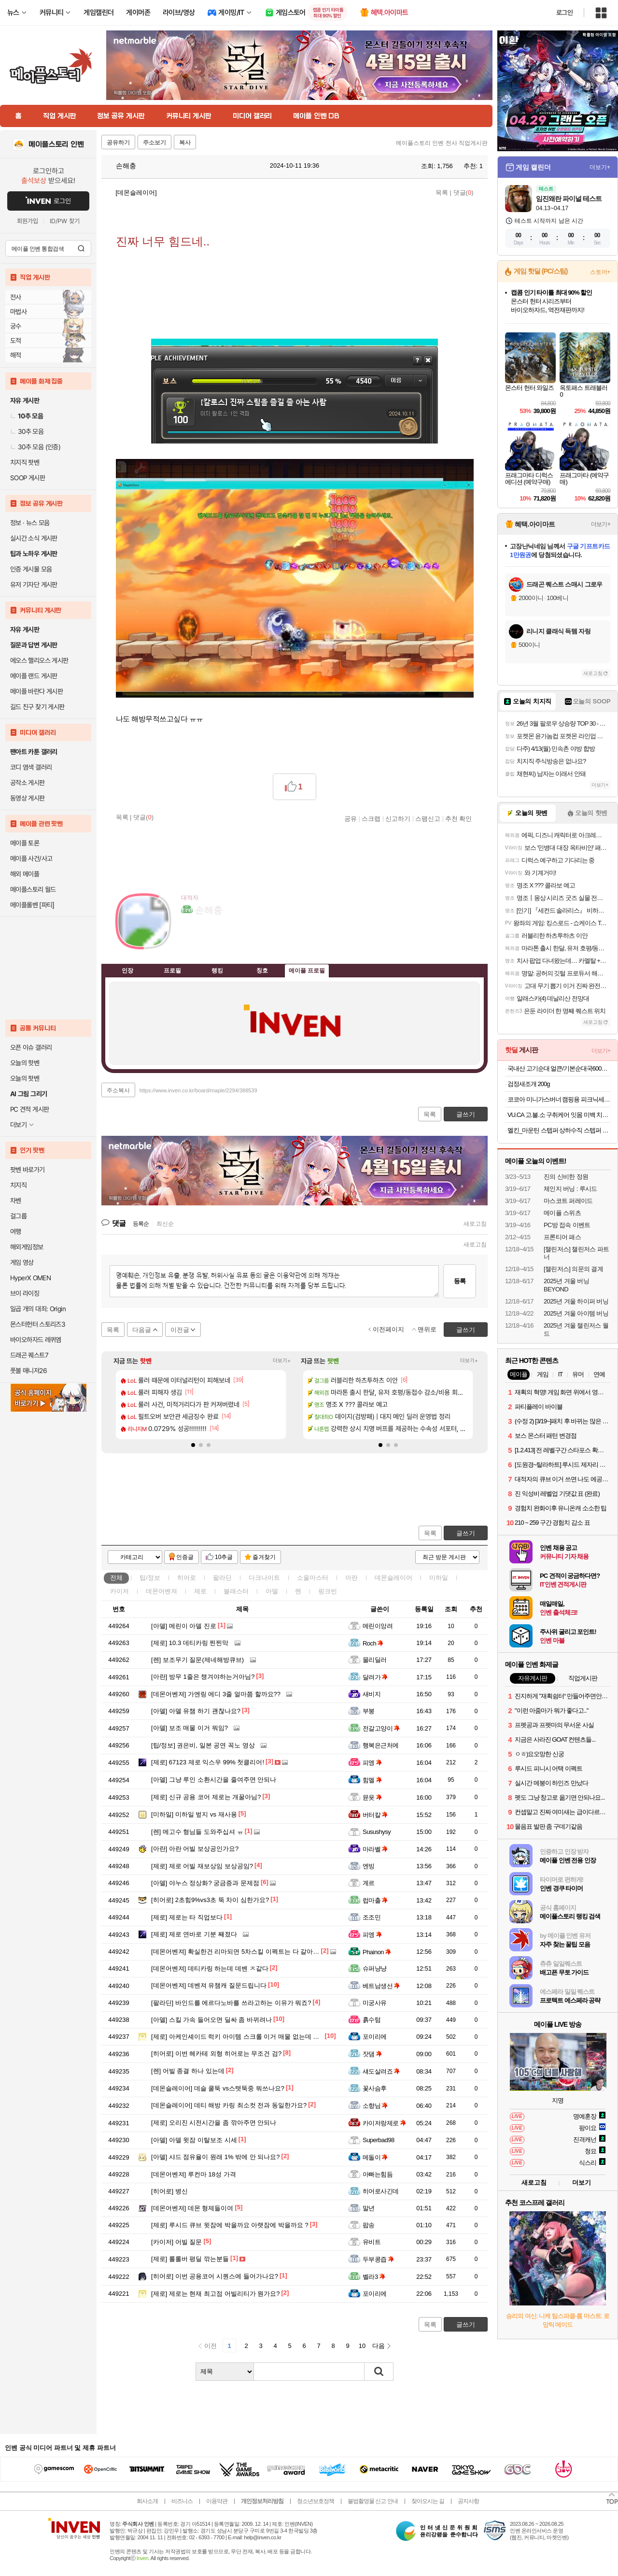 Image resolution: width=618 pixels, height=2576 pixels. Describe the element at coordinates (236, 1591) in the screenshot. I see `블래스터` at that location.